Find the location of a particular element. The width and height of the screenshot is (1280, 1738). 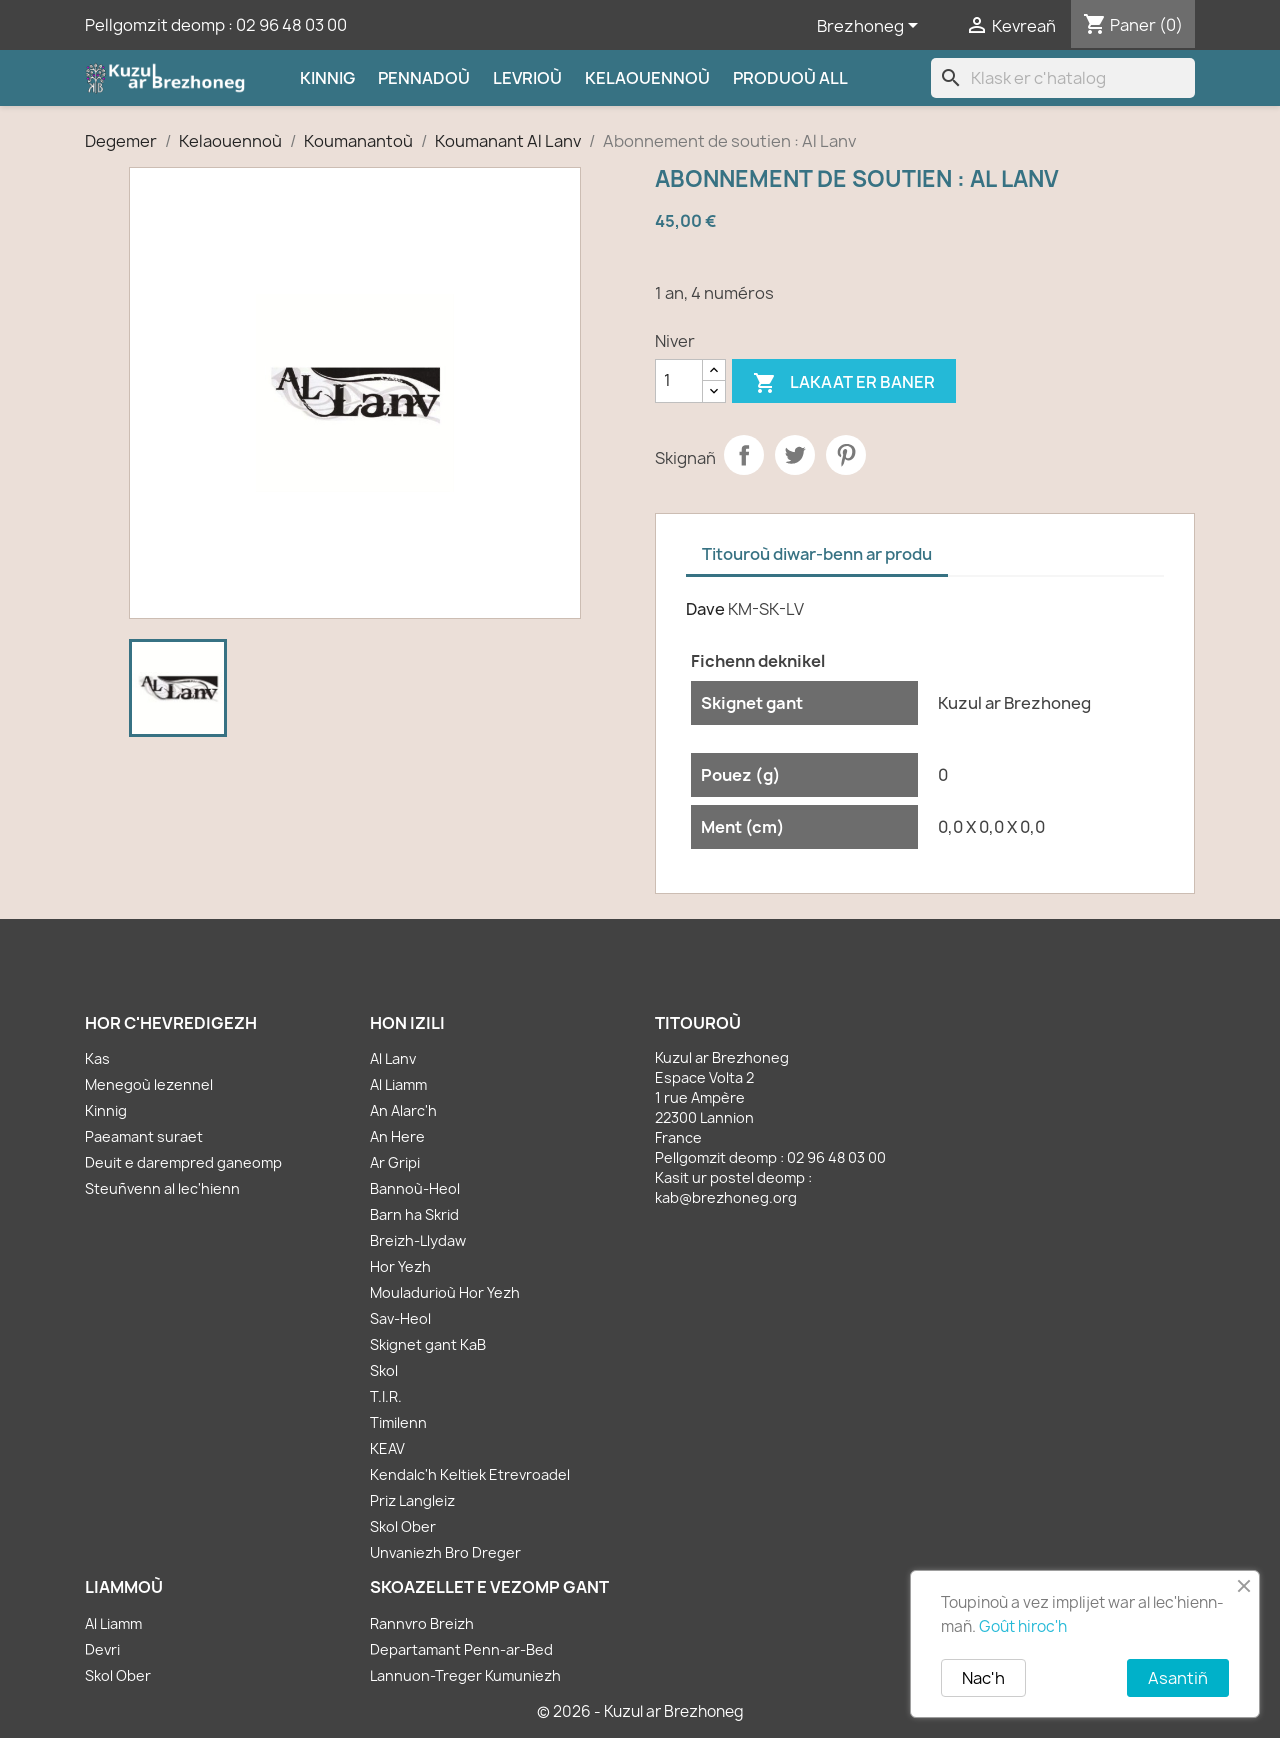

Deuit e darempred ganeomp is located at coordinates (183, 1162).